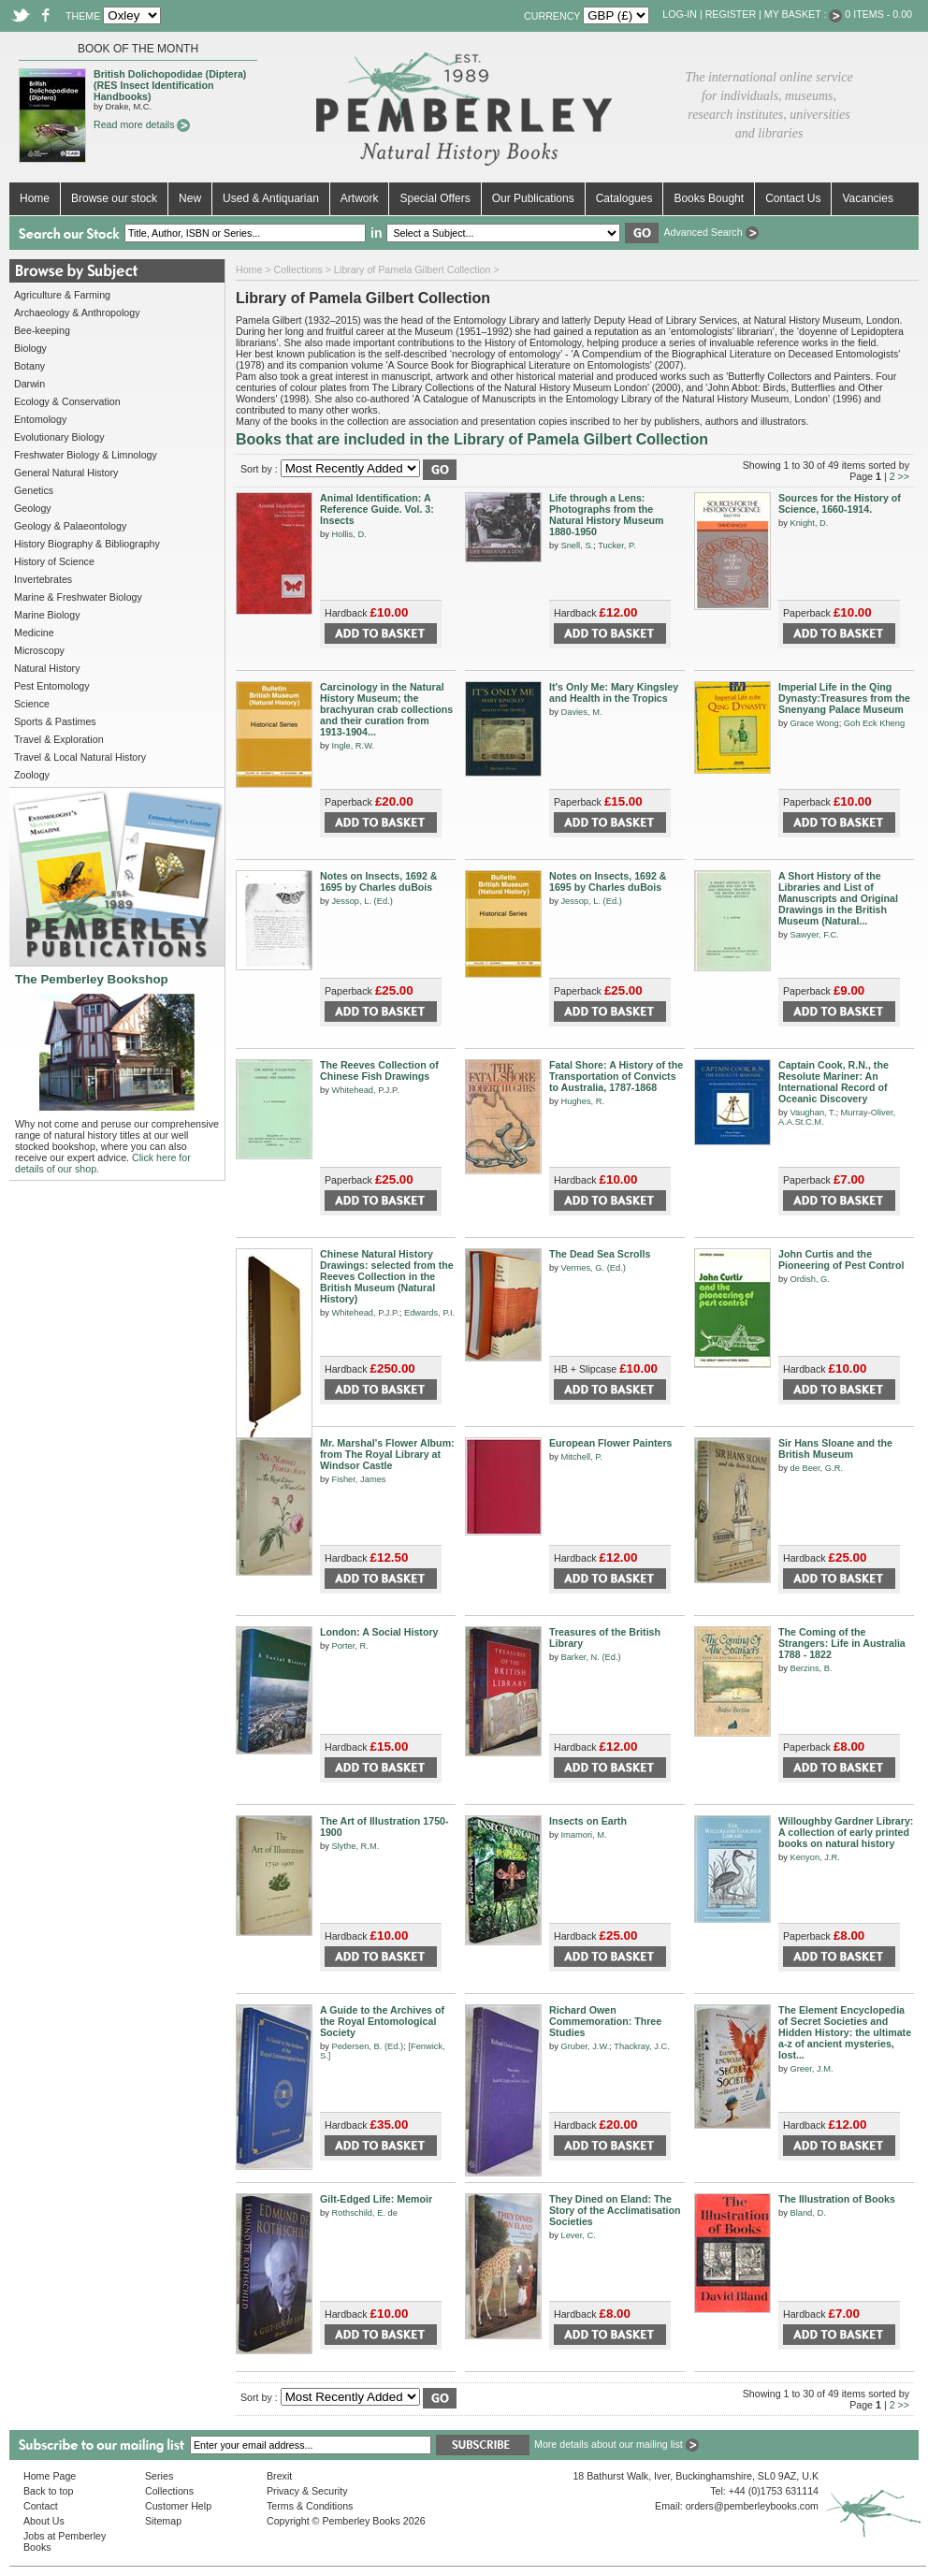 This screenshot has width=928, height=2576. What do you see at coordinates (349, 1646) in the screenshot?
I see `Porter, R.` at bounding box center [349, 1646].